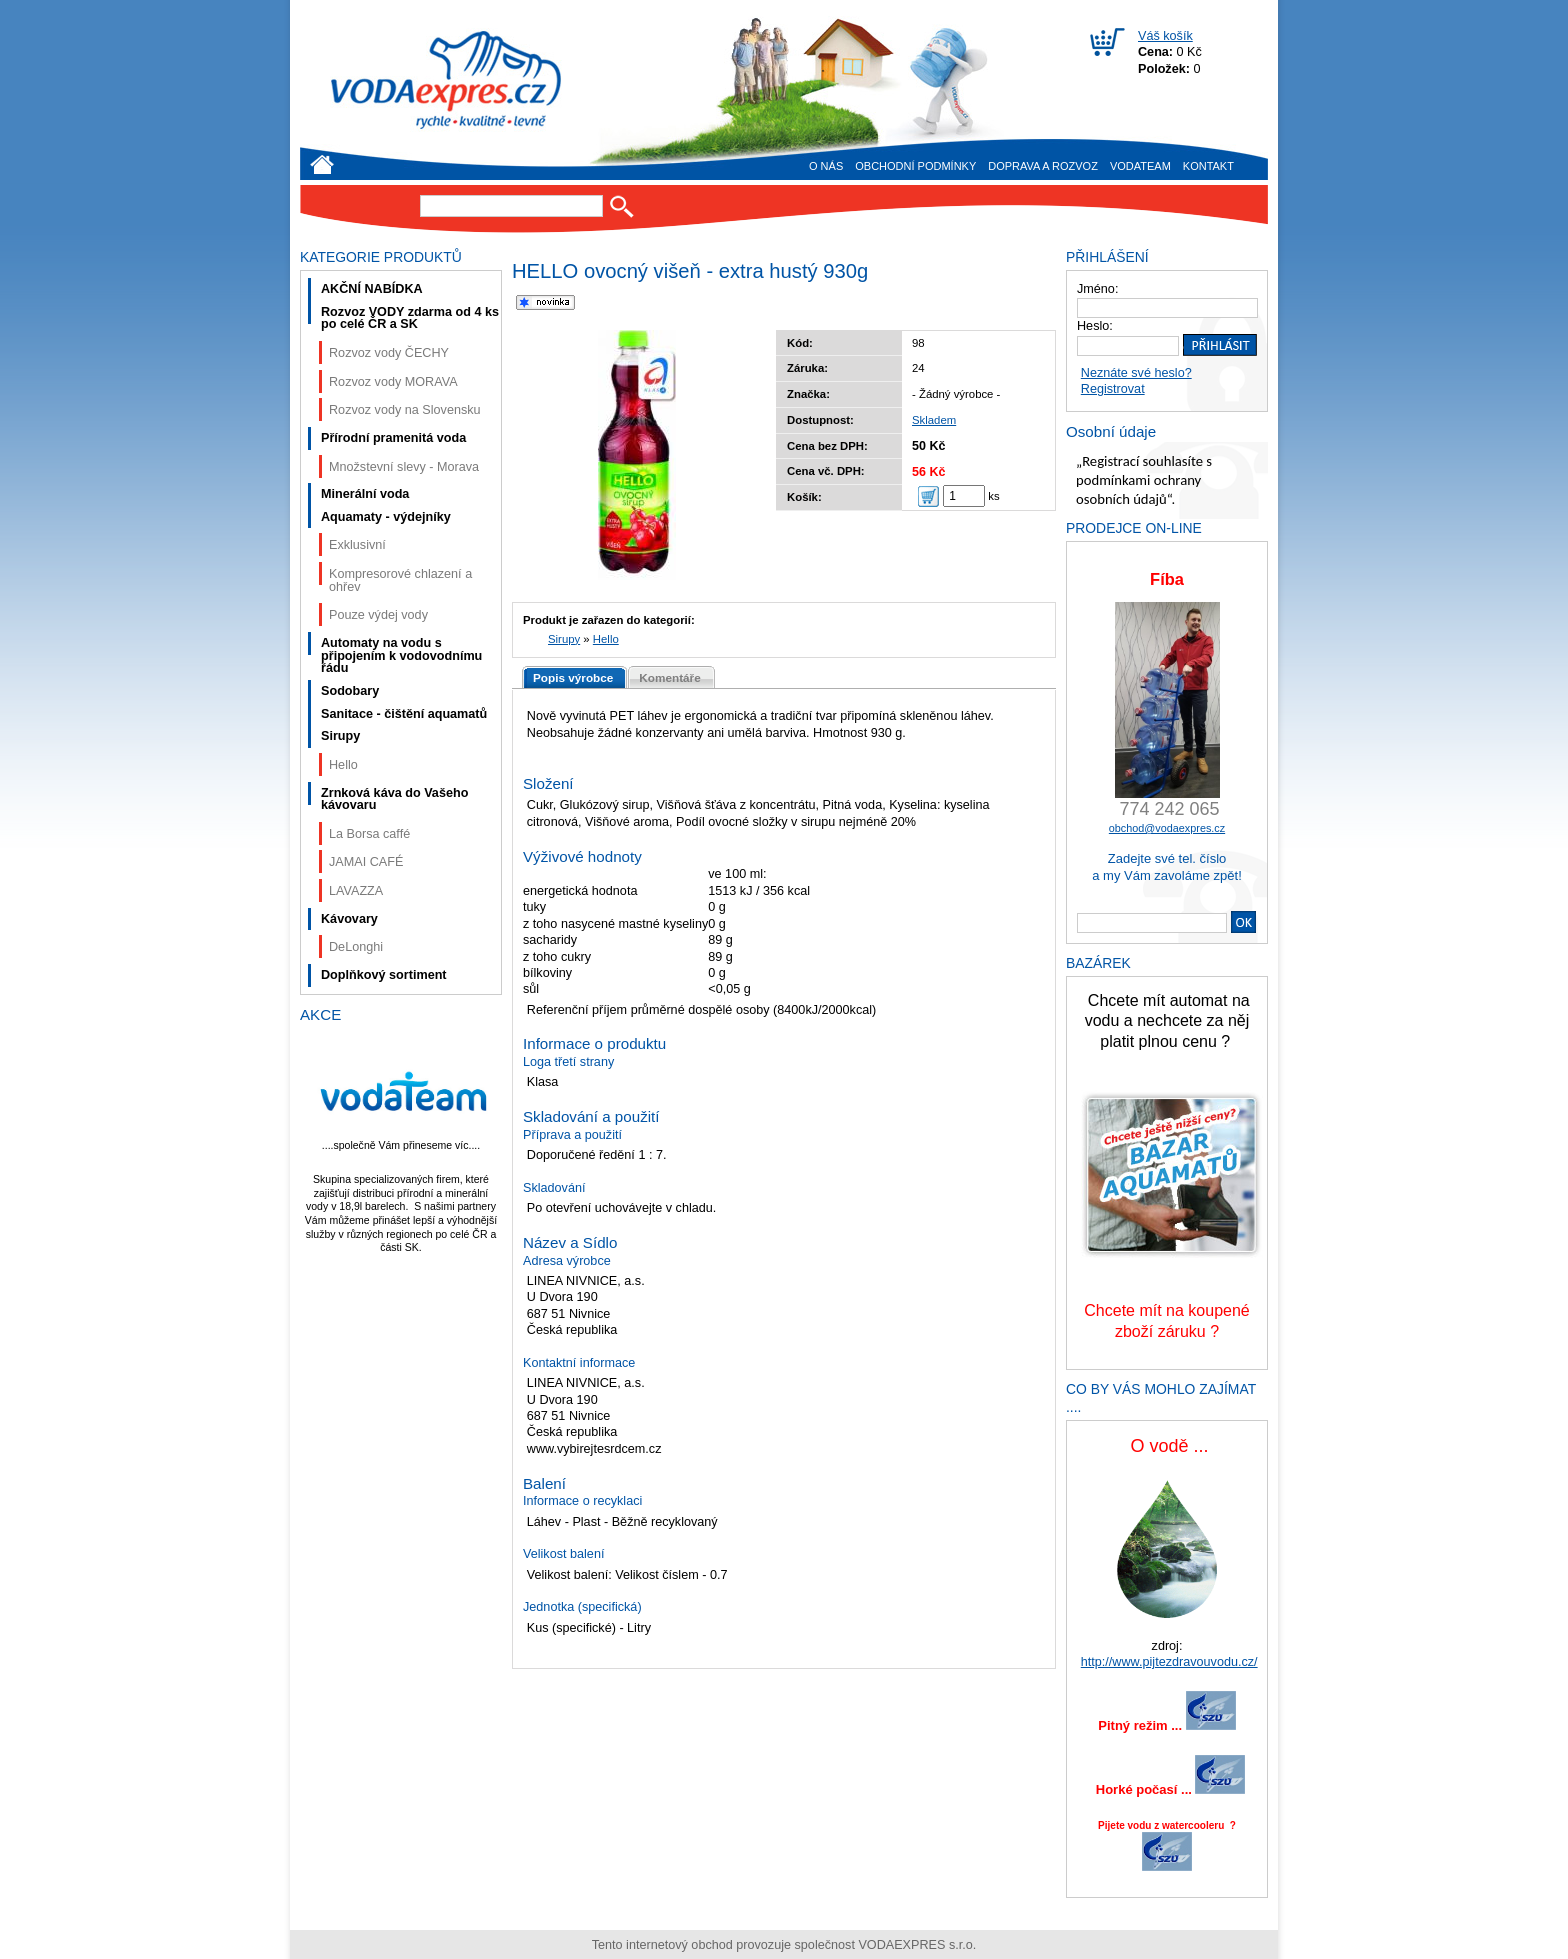 Image resolution: width=1568 pixels, height=1959 pixels. What do you see at coordinates (826, 166) in the screenshot?
I see `O nás` at bounding box center [826, 166].